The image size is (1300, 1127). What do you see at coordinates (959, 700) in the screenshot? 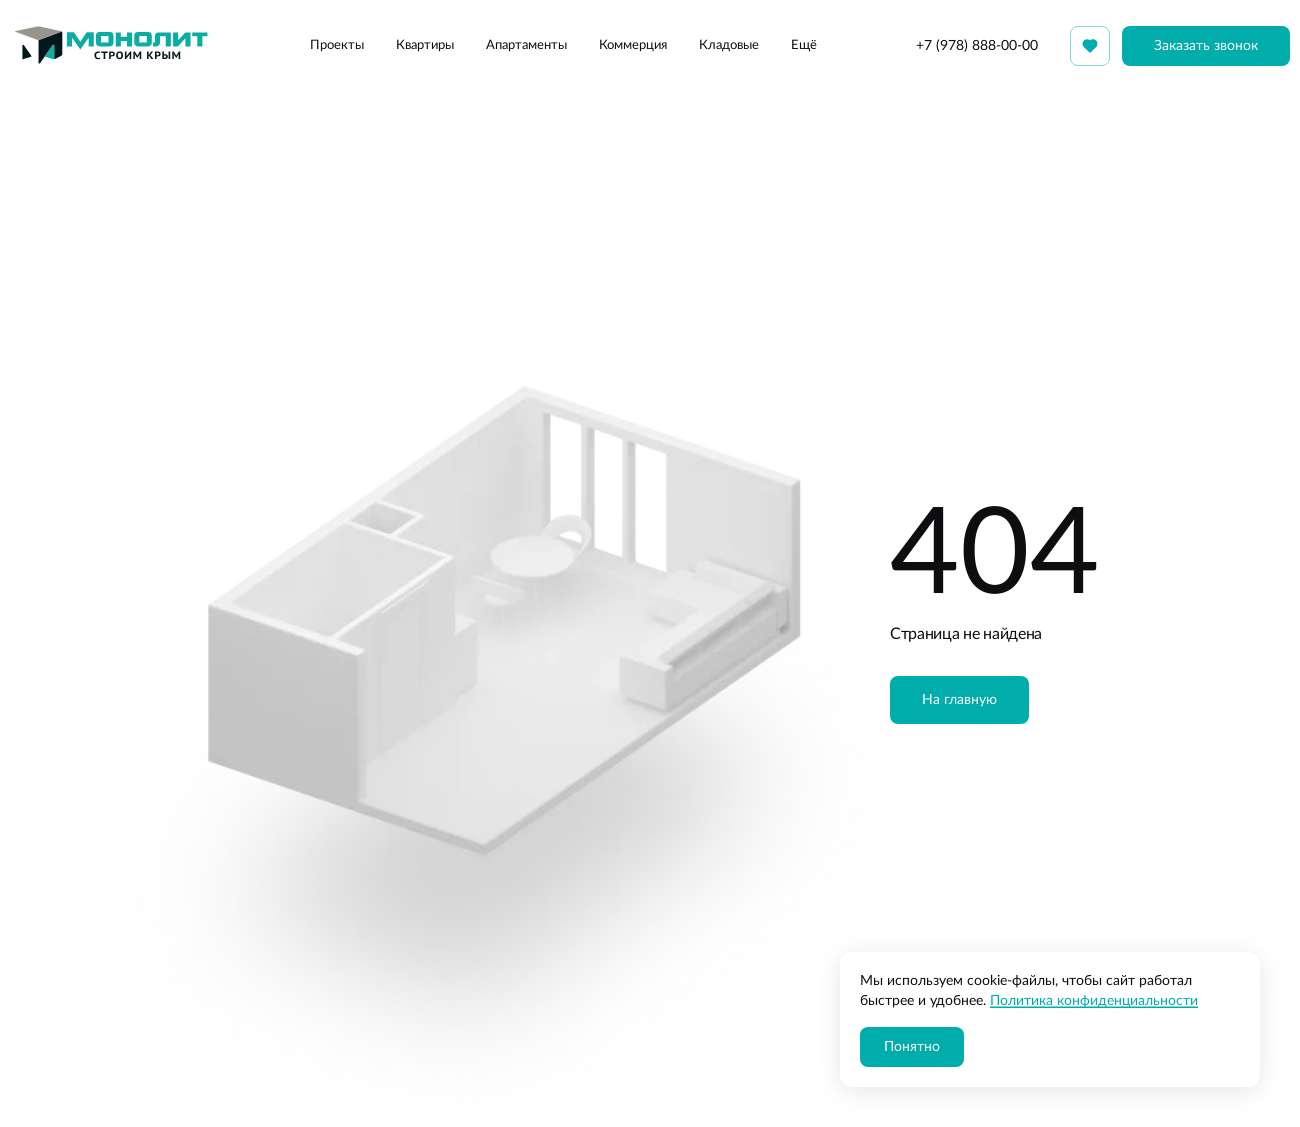
I see `На главную` at bounding box center [959, 700].